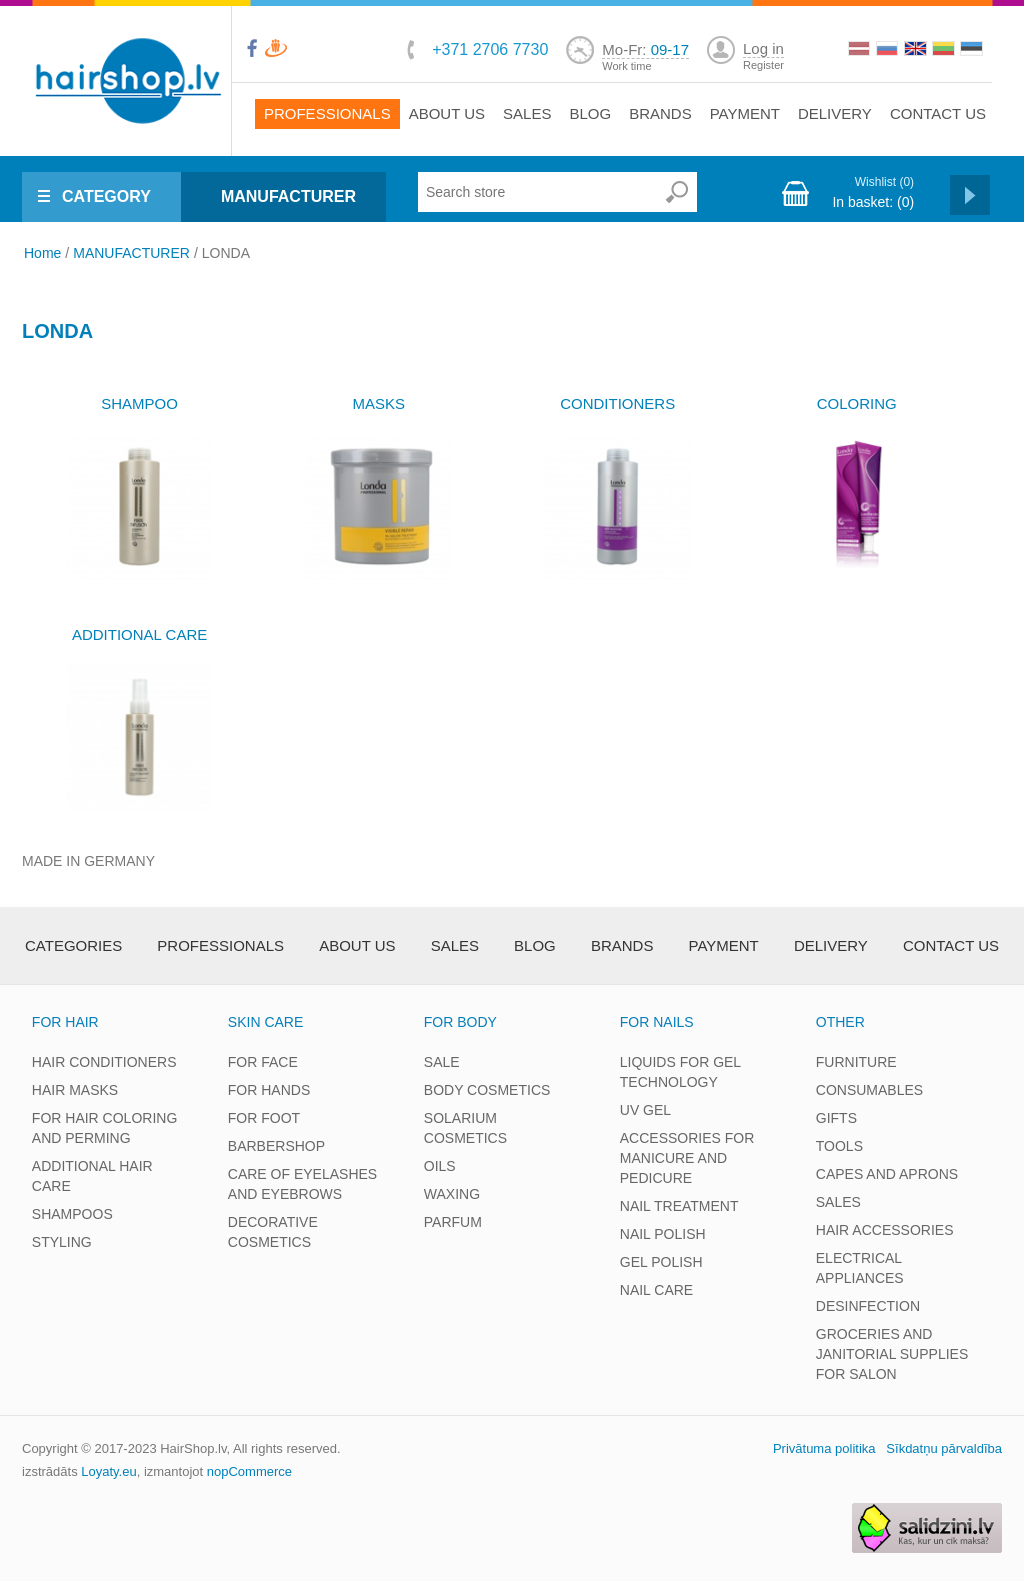  Describe the element at coordinates (838, 1202) in the screenshot. I see `SALES` at that location.